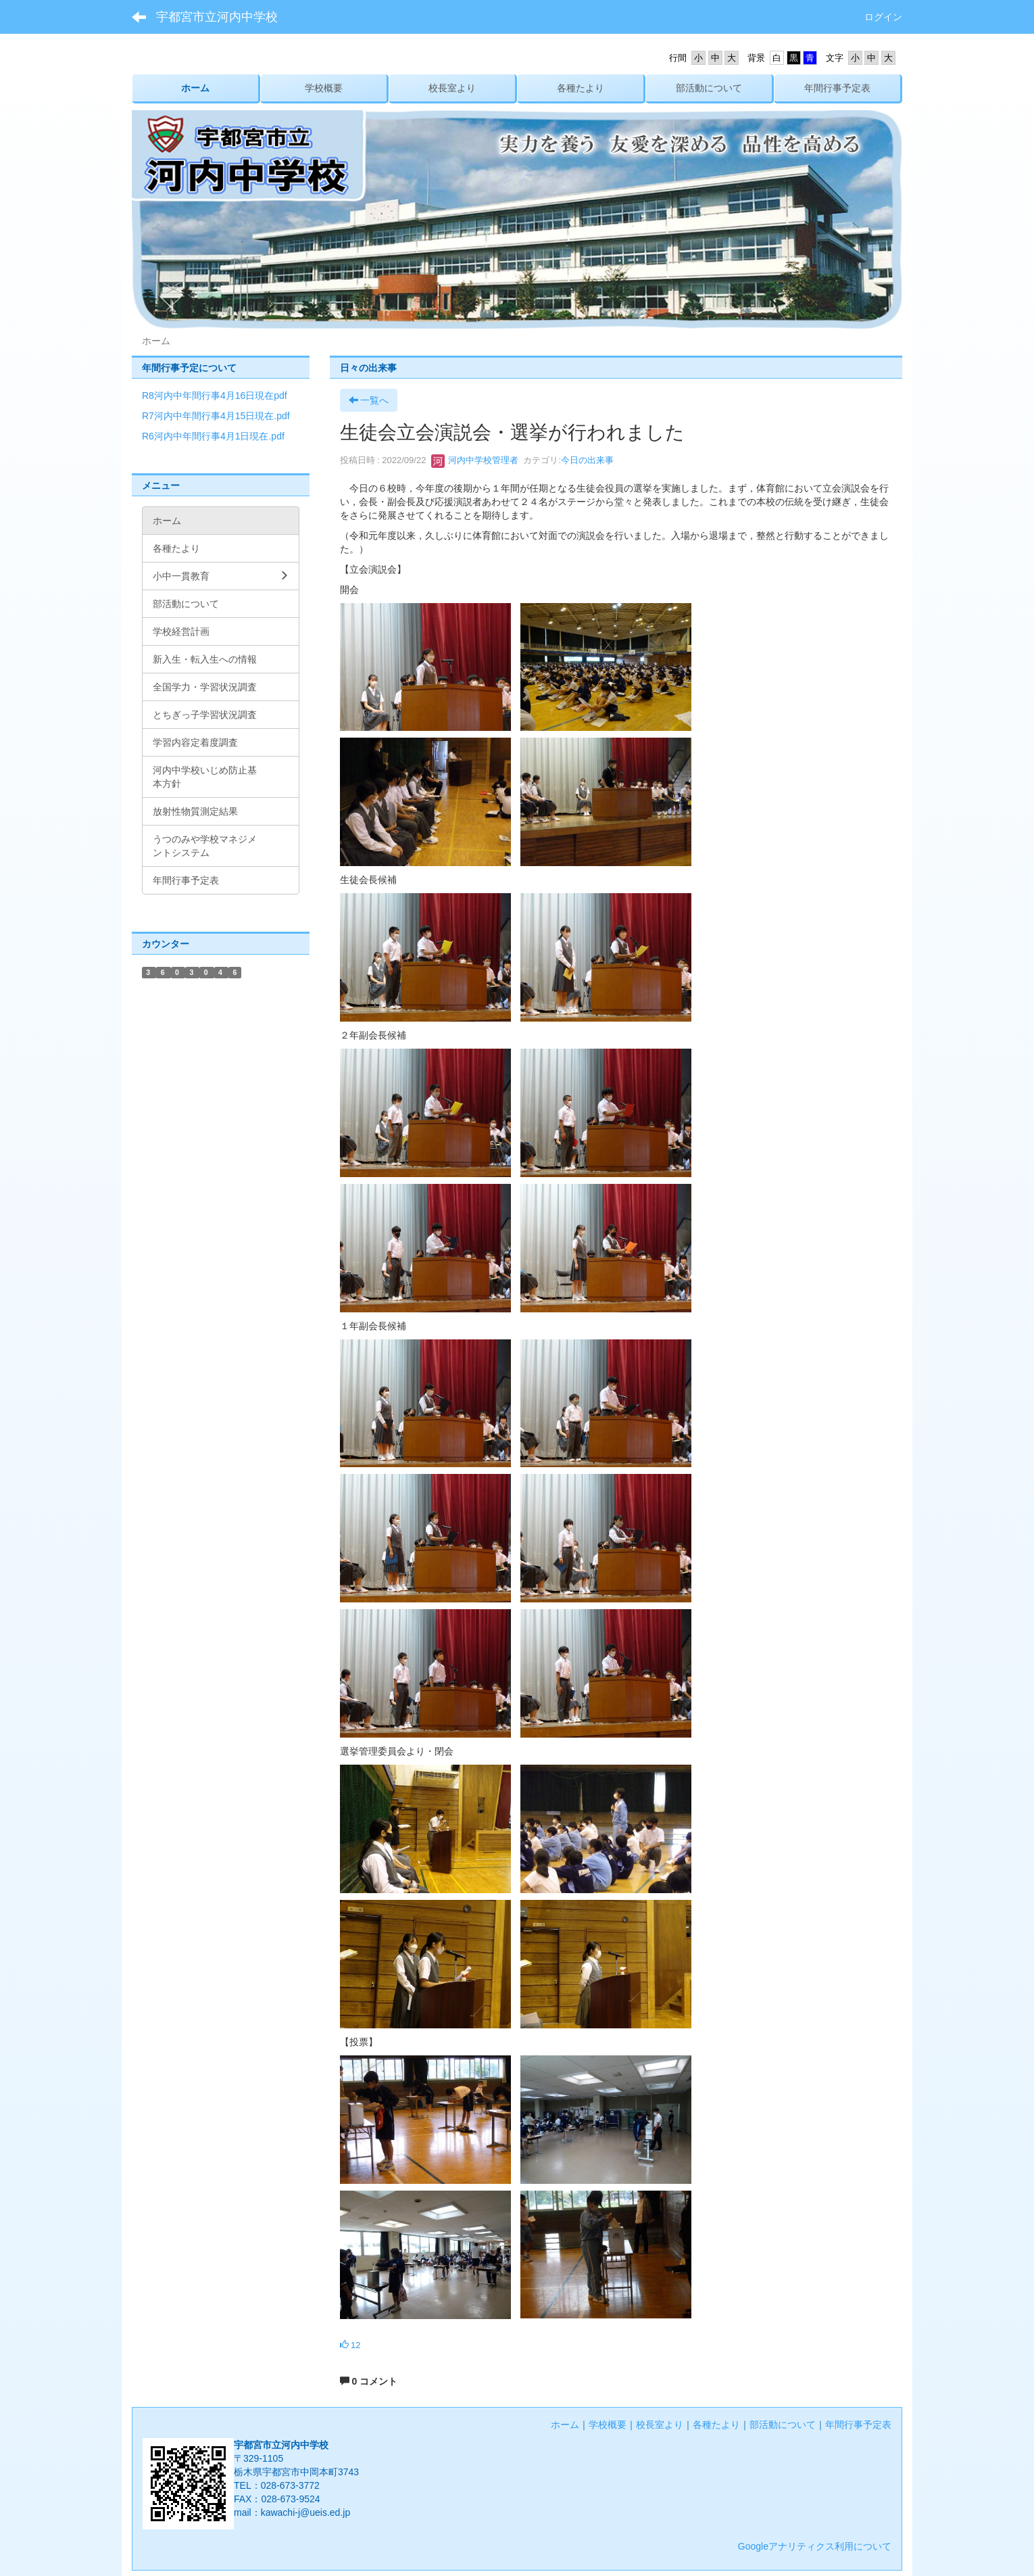  Describe the element at coordinates (214, 395) in the screenshot. I see `R8河内中年間行事4月16日現在pdf` at that location.